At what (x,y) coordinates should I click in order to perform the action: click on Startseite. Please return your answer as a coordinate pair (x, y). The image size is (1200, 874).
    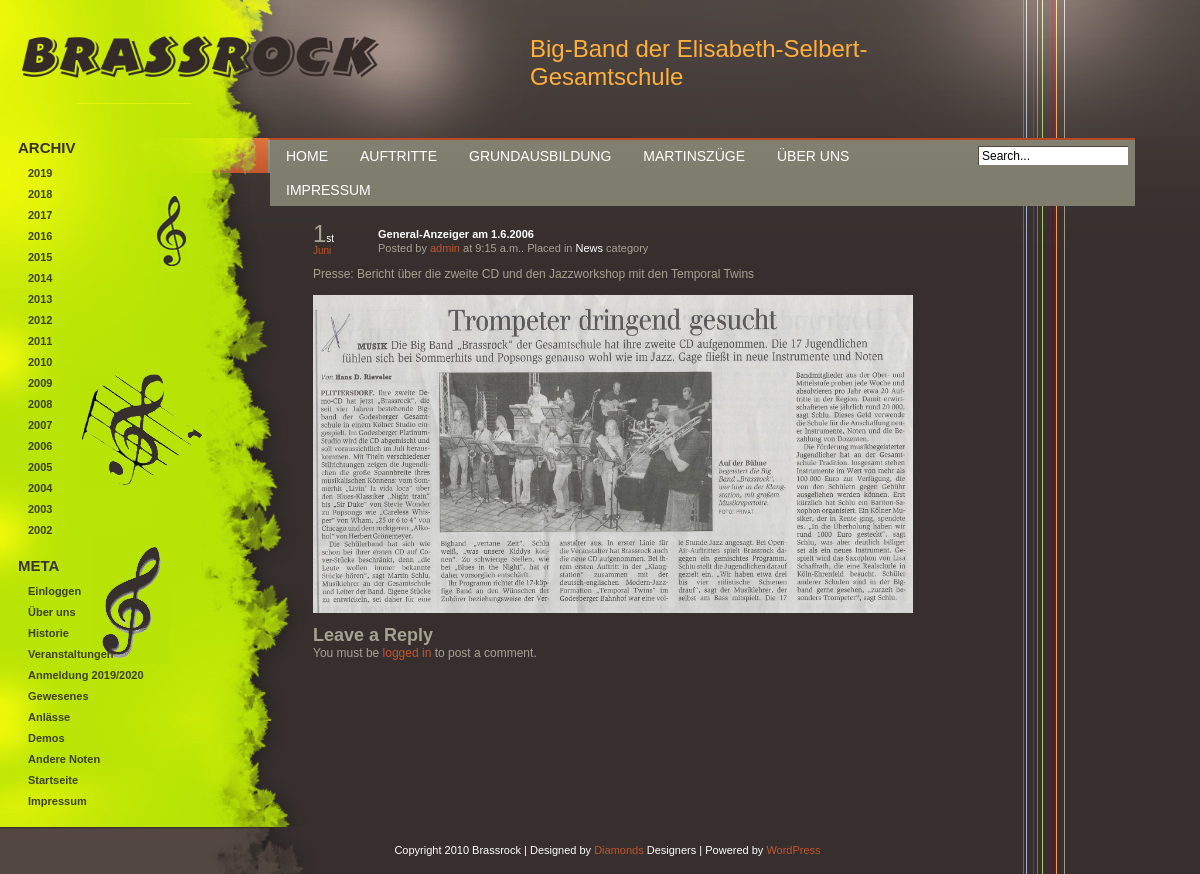
    Looking at the image, I should click on (53, 780).